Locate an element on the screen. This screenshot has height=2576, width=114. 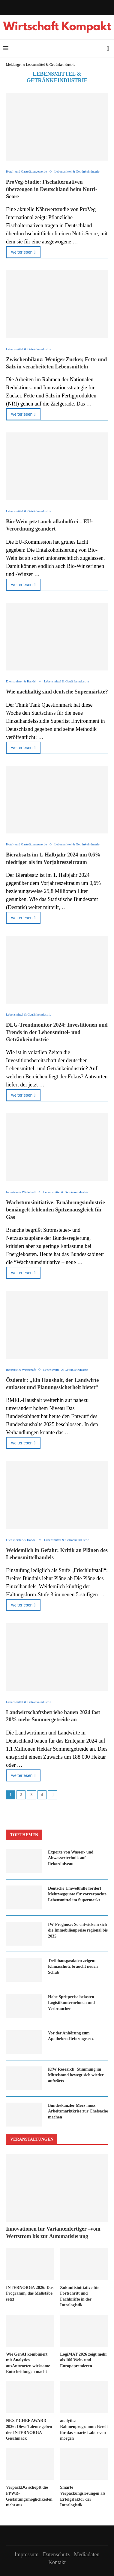
Datenschutz is located at coordinates (56, 2554).